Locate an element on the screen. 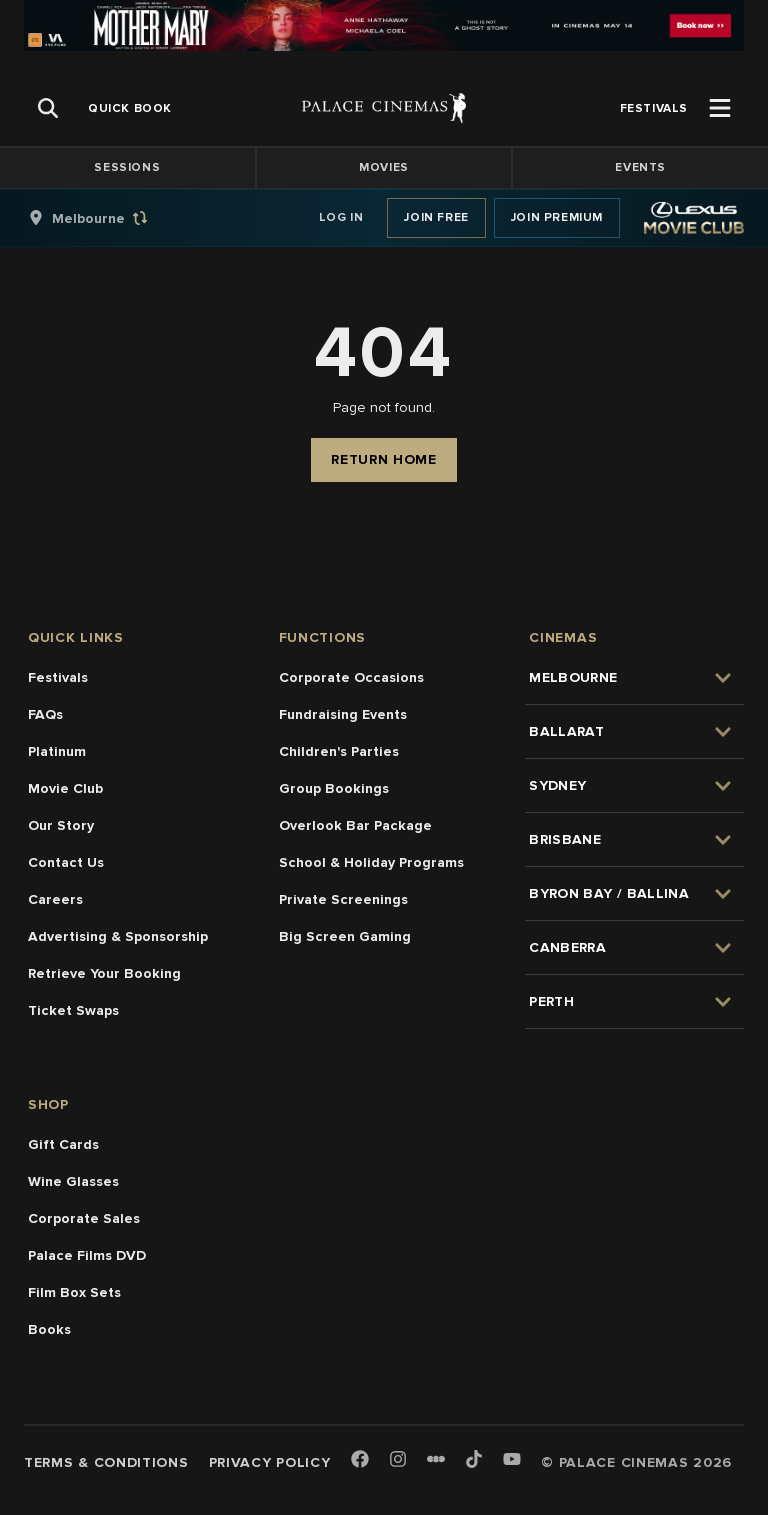  Terms & Conditions is located at coordinates (106, 1462).